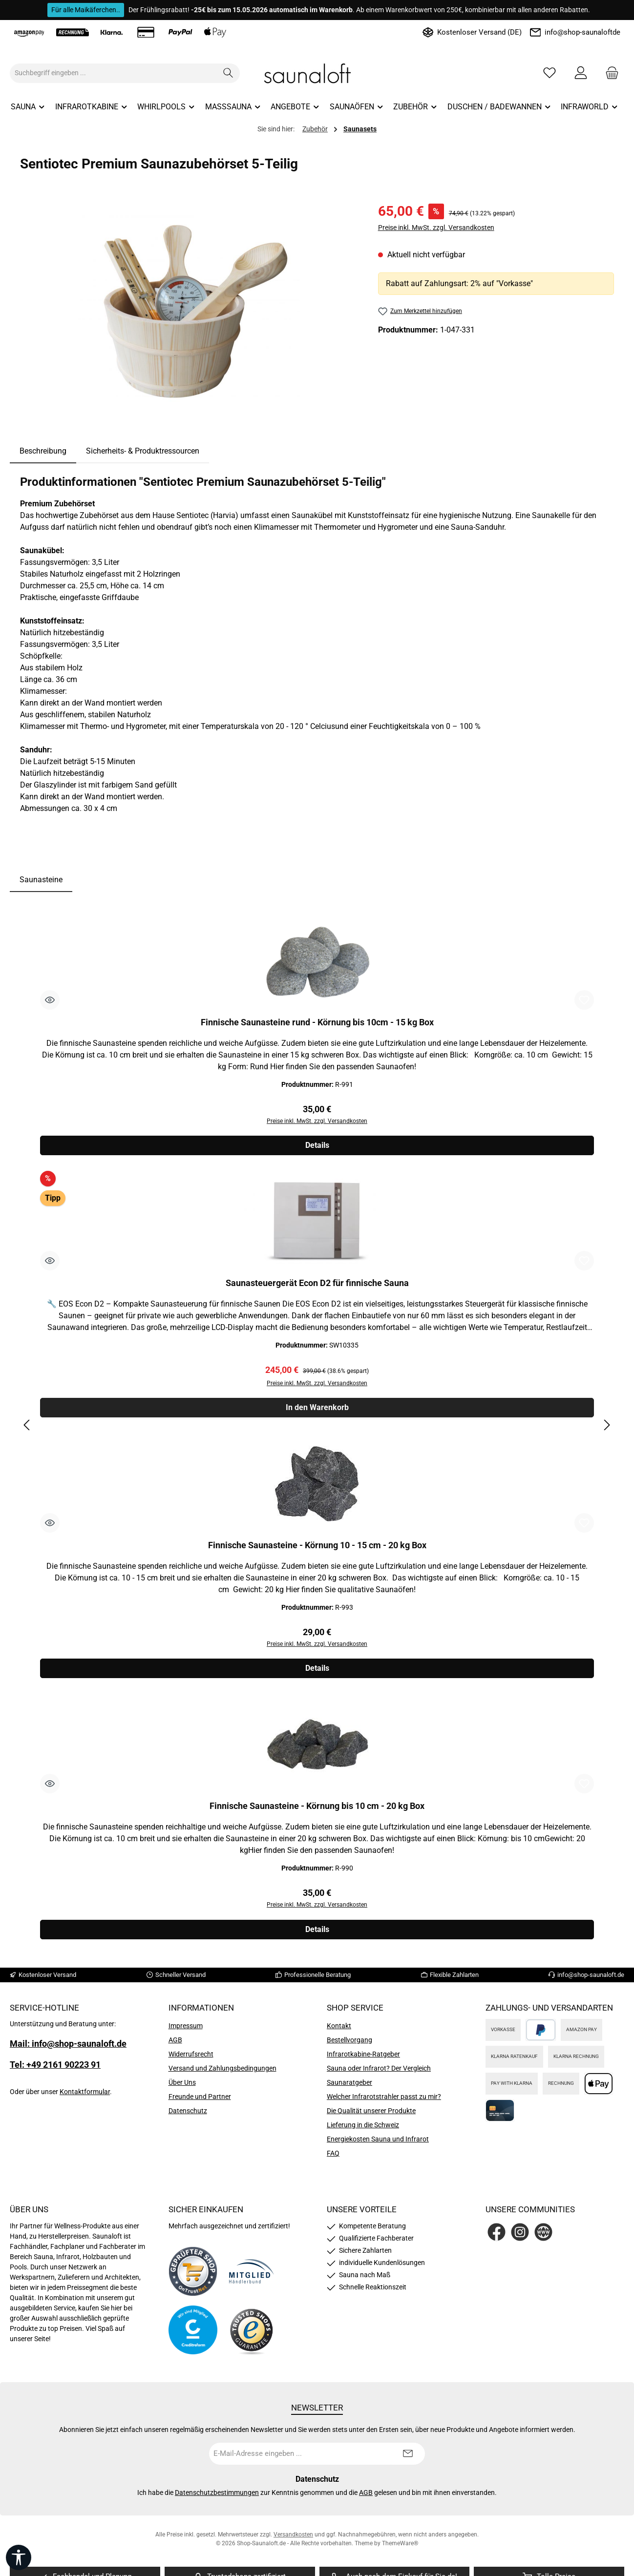 Image resolution: width=634 pixels, height=2576 pixels. I want to click on [Benutzerdefiniertes Bild 4], so click(251, 2335).